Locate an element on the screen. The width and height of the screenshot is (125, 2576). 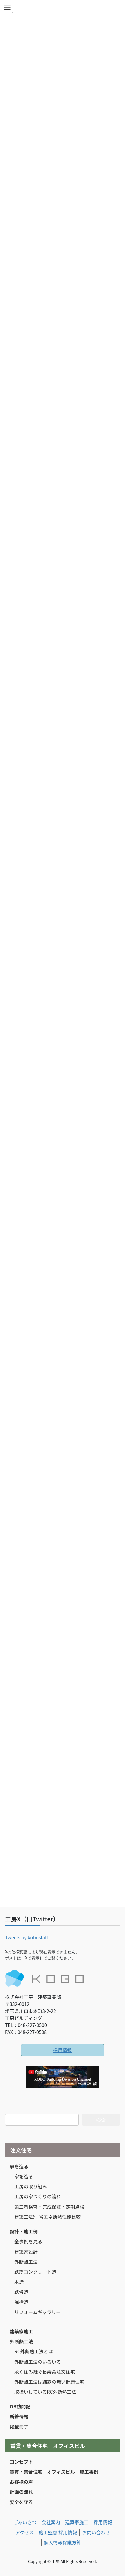
RC外断熱工法とは is located at coordinates (33, 2351).